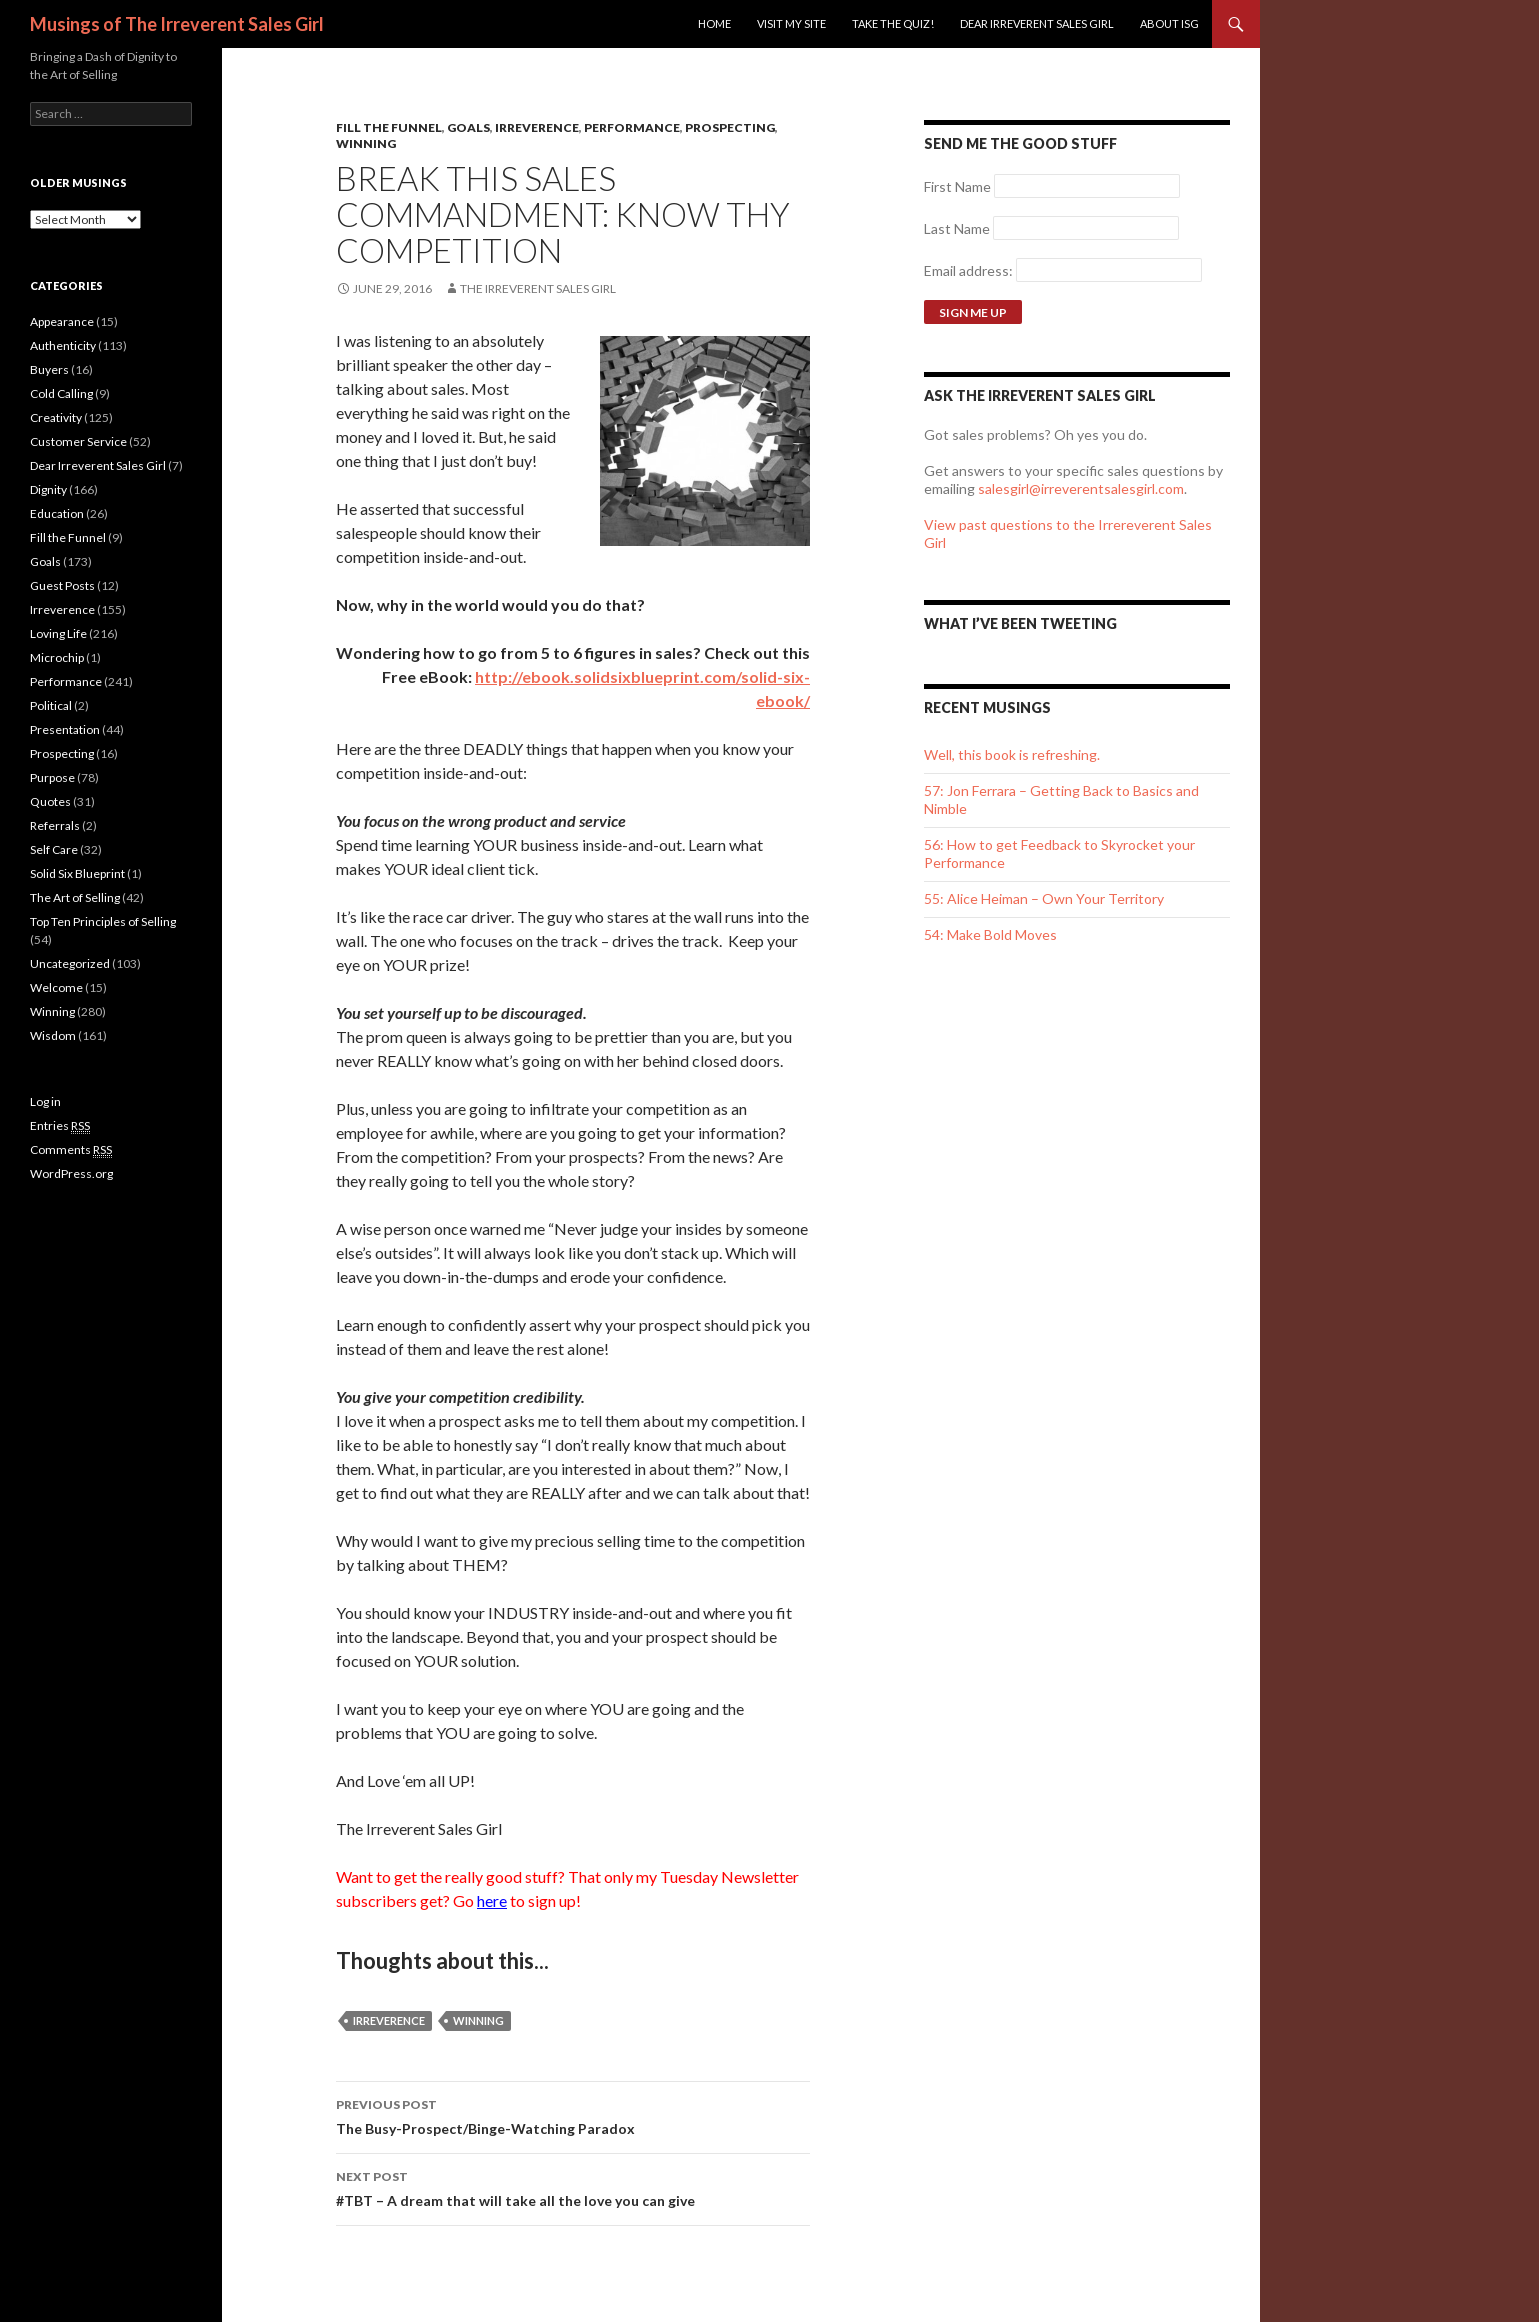  I want to click on Log in, so click(45, 1101).